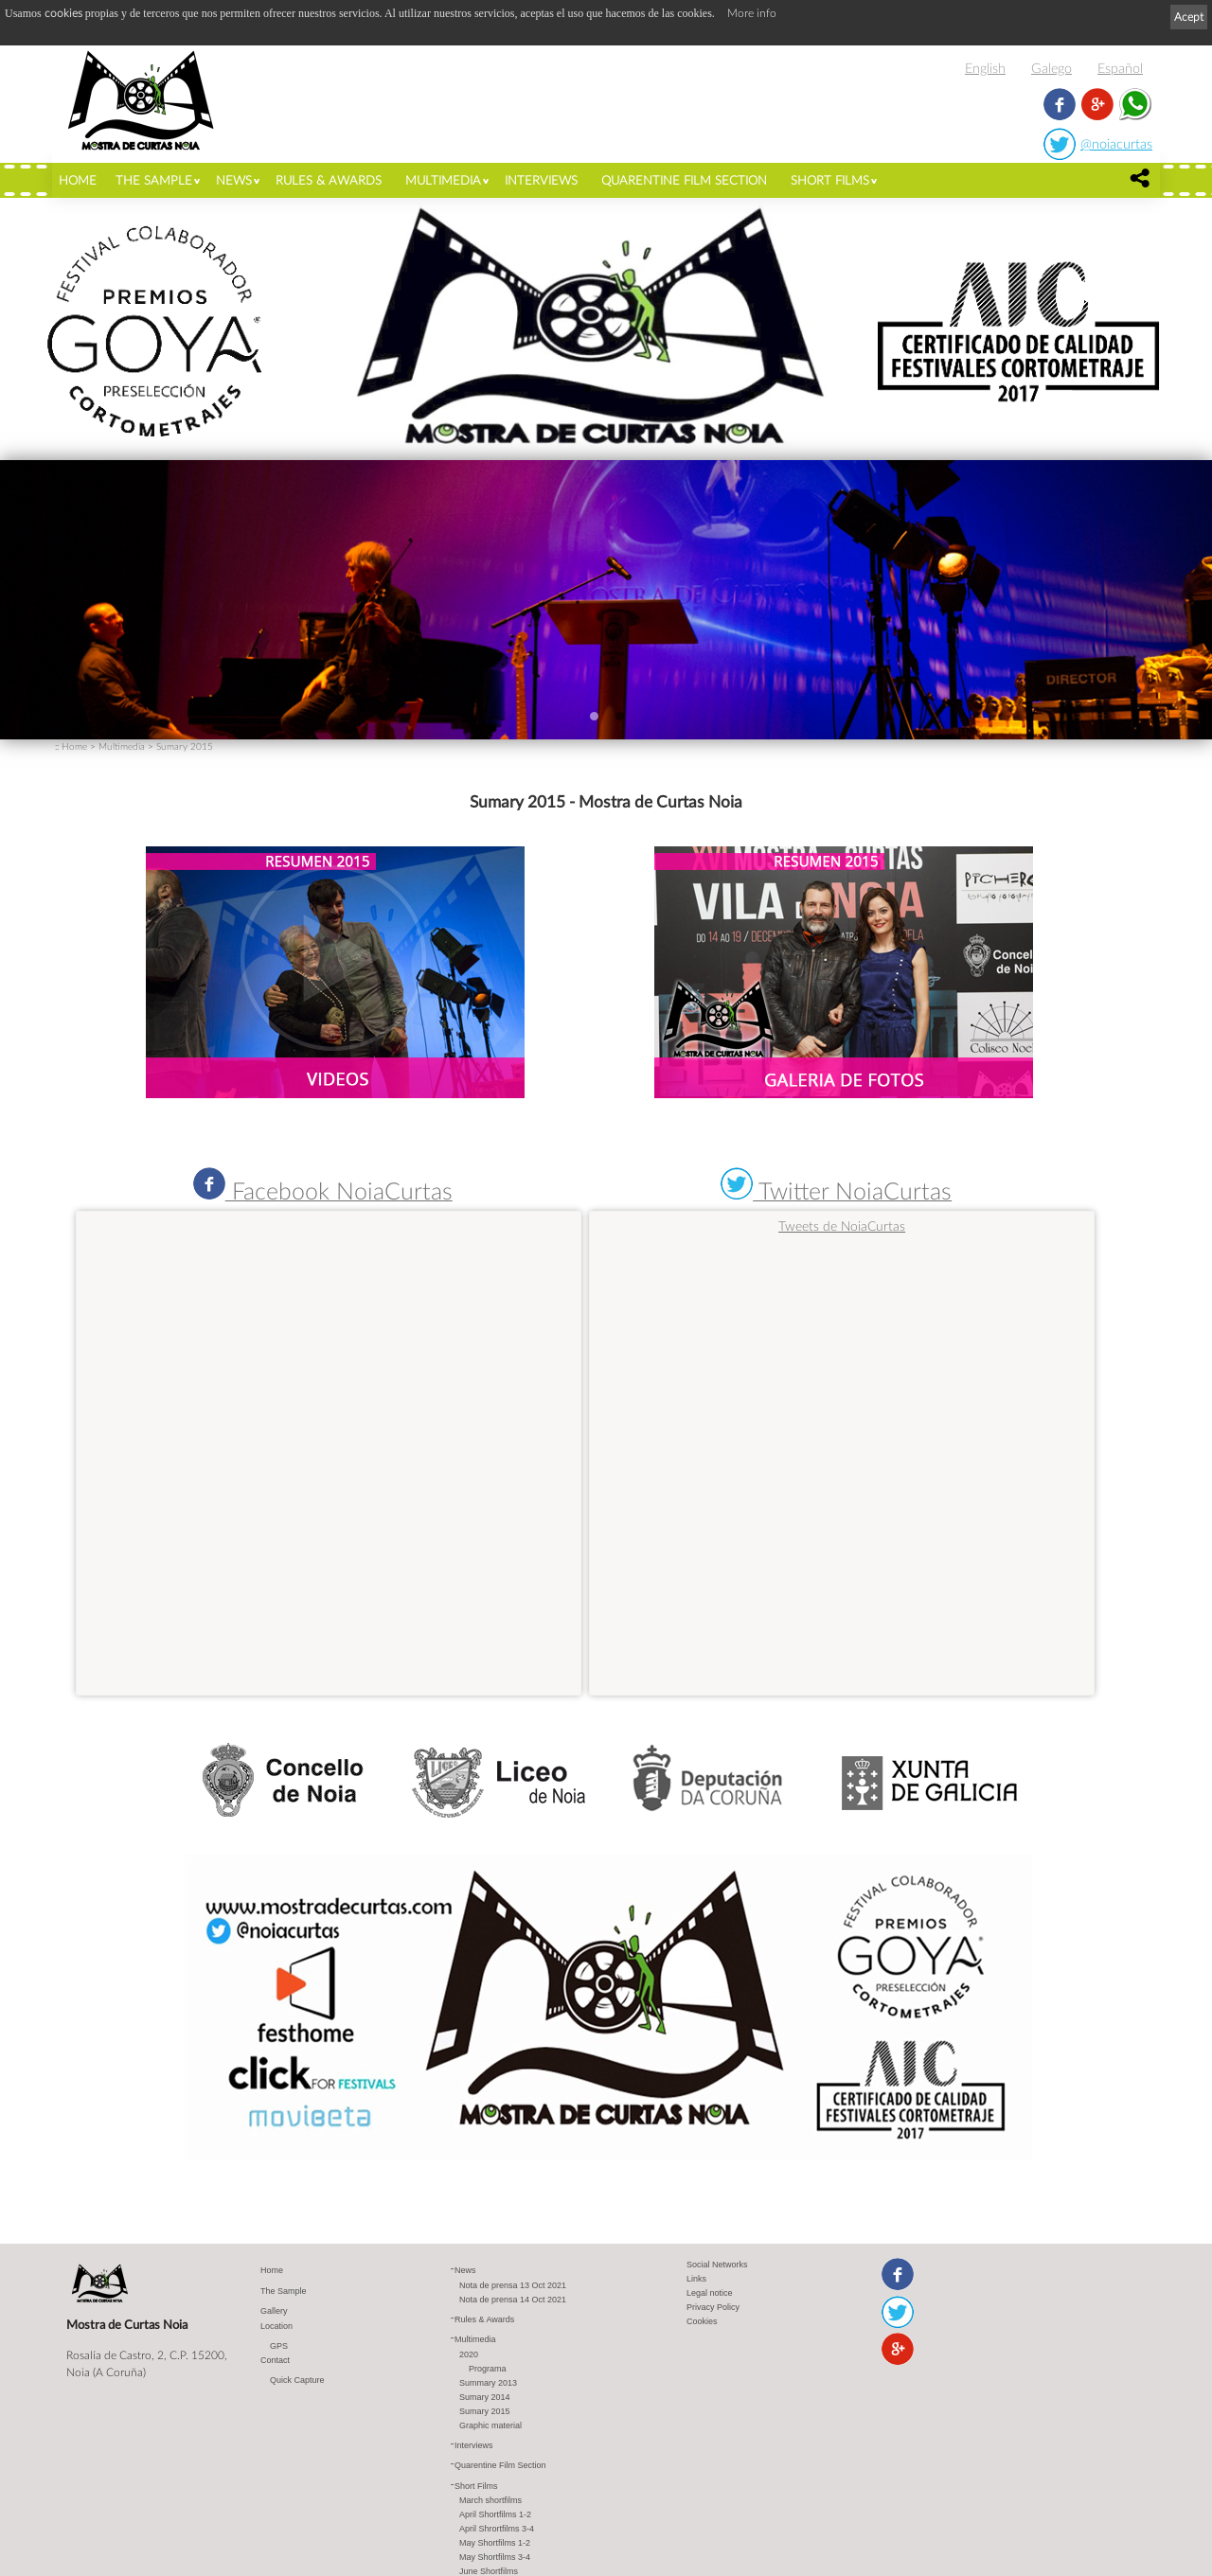 This screenshot has height=2576, width=1212. I want to click on Quick Capture, so click(297, 2380).